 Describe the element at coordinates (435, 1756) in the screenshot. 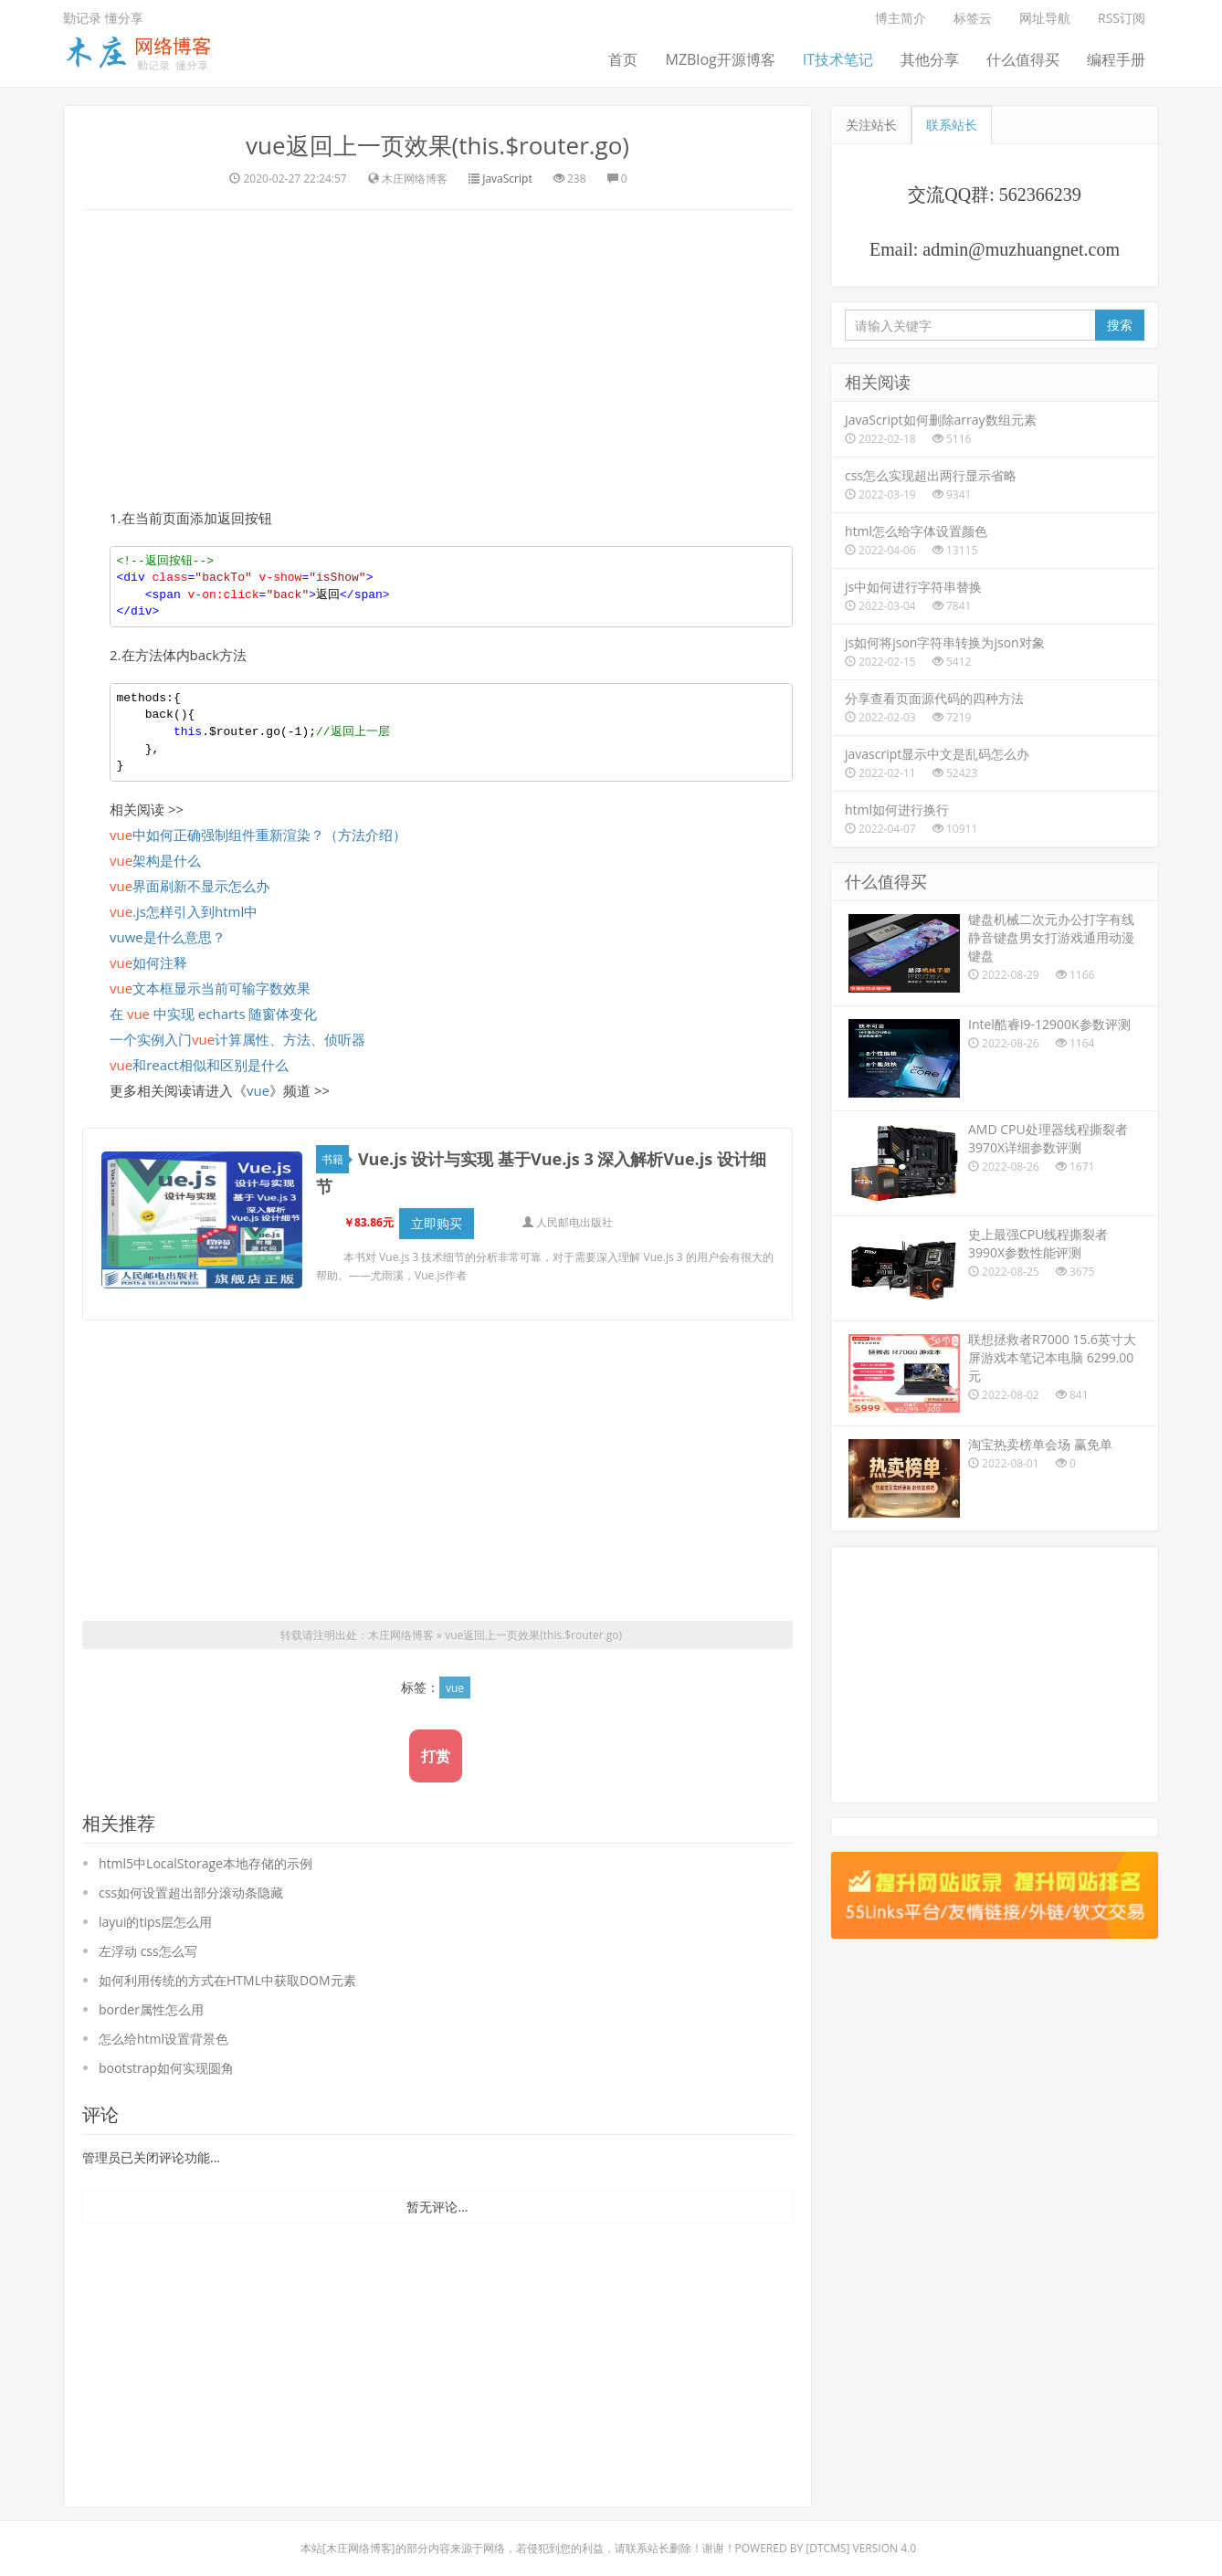

I see `打赏` at that location.